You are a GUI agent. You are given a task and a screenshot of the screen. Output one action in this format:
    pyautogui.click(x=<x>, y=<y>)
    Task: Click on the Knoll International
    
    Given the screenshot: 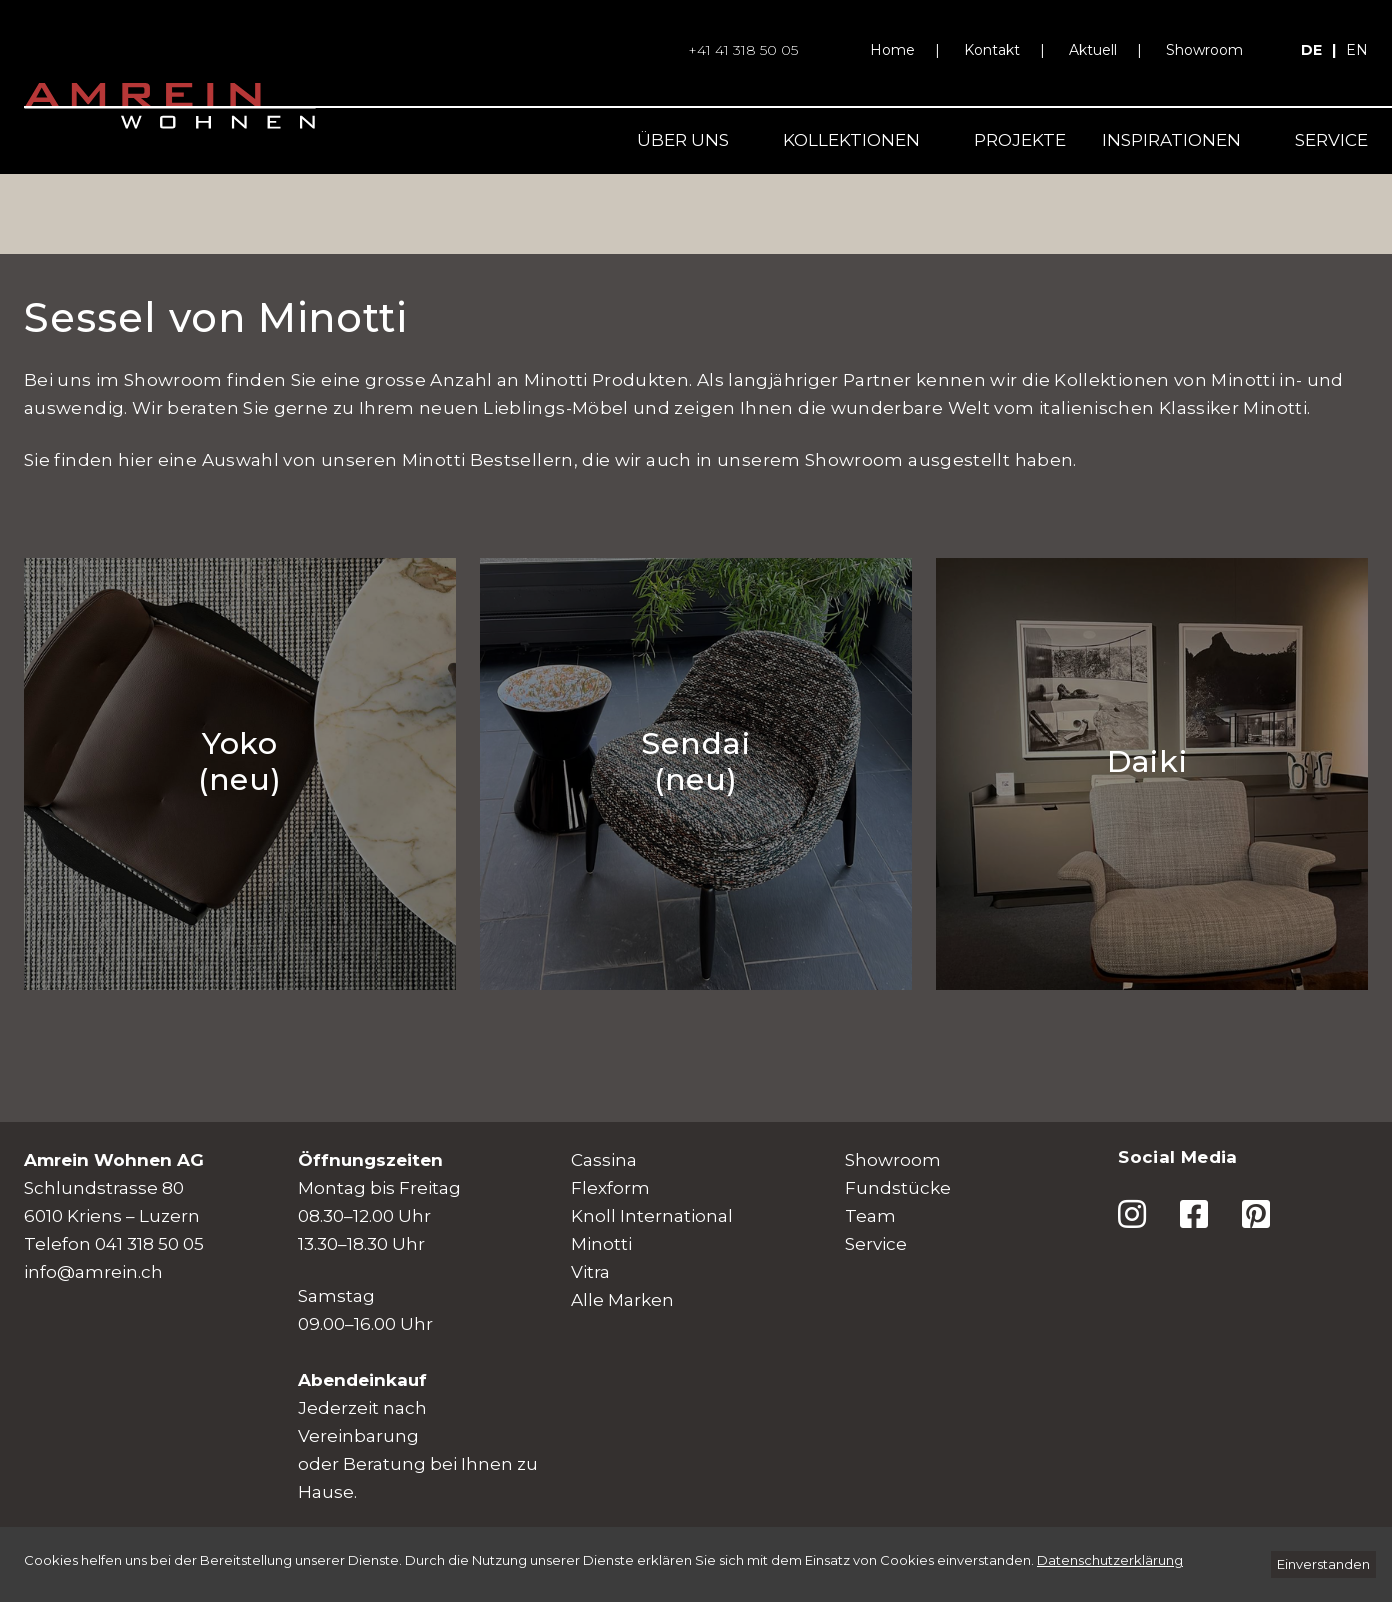 What is the action you would take?
    pyautogui.click(x=652, y=1216)
    